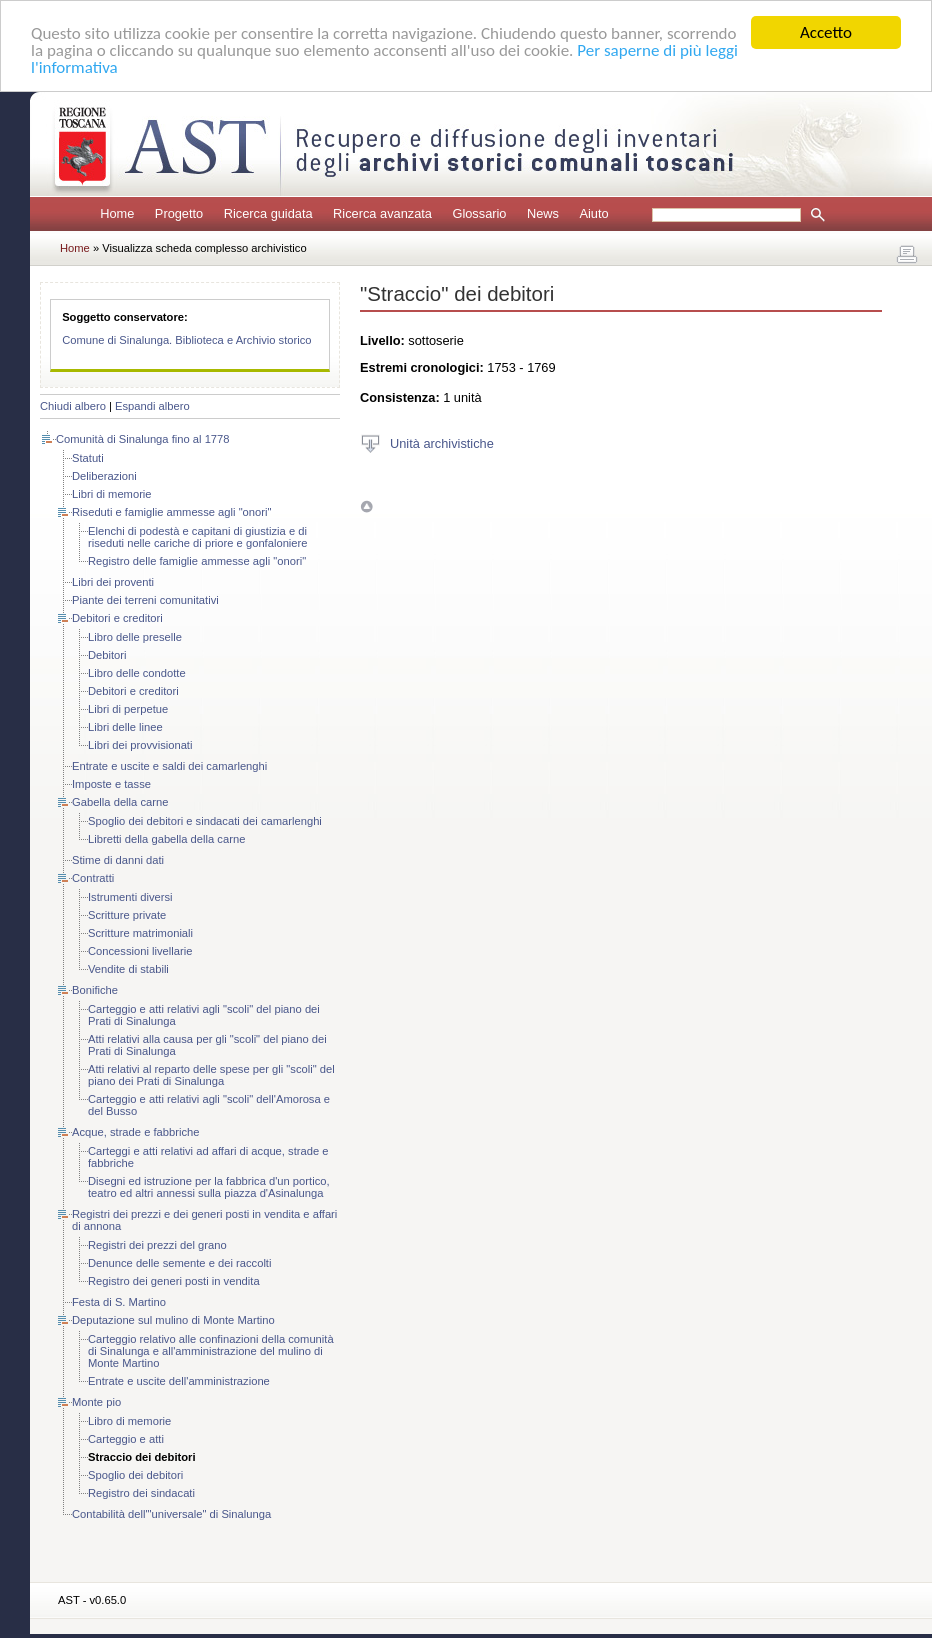 The height and width of the screenshot is (1638, 932). Describe the element at coordinates (140, 933) in the screenshot. I see `Scritture matrimoniali` at that location.